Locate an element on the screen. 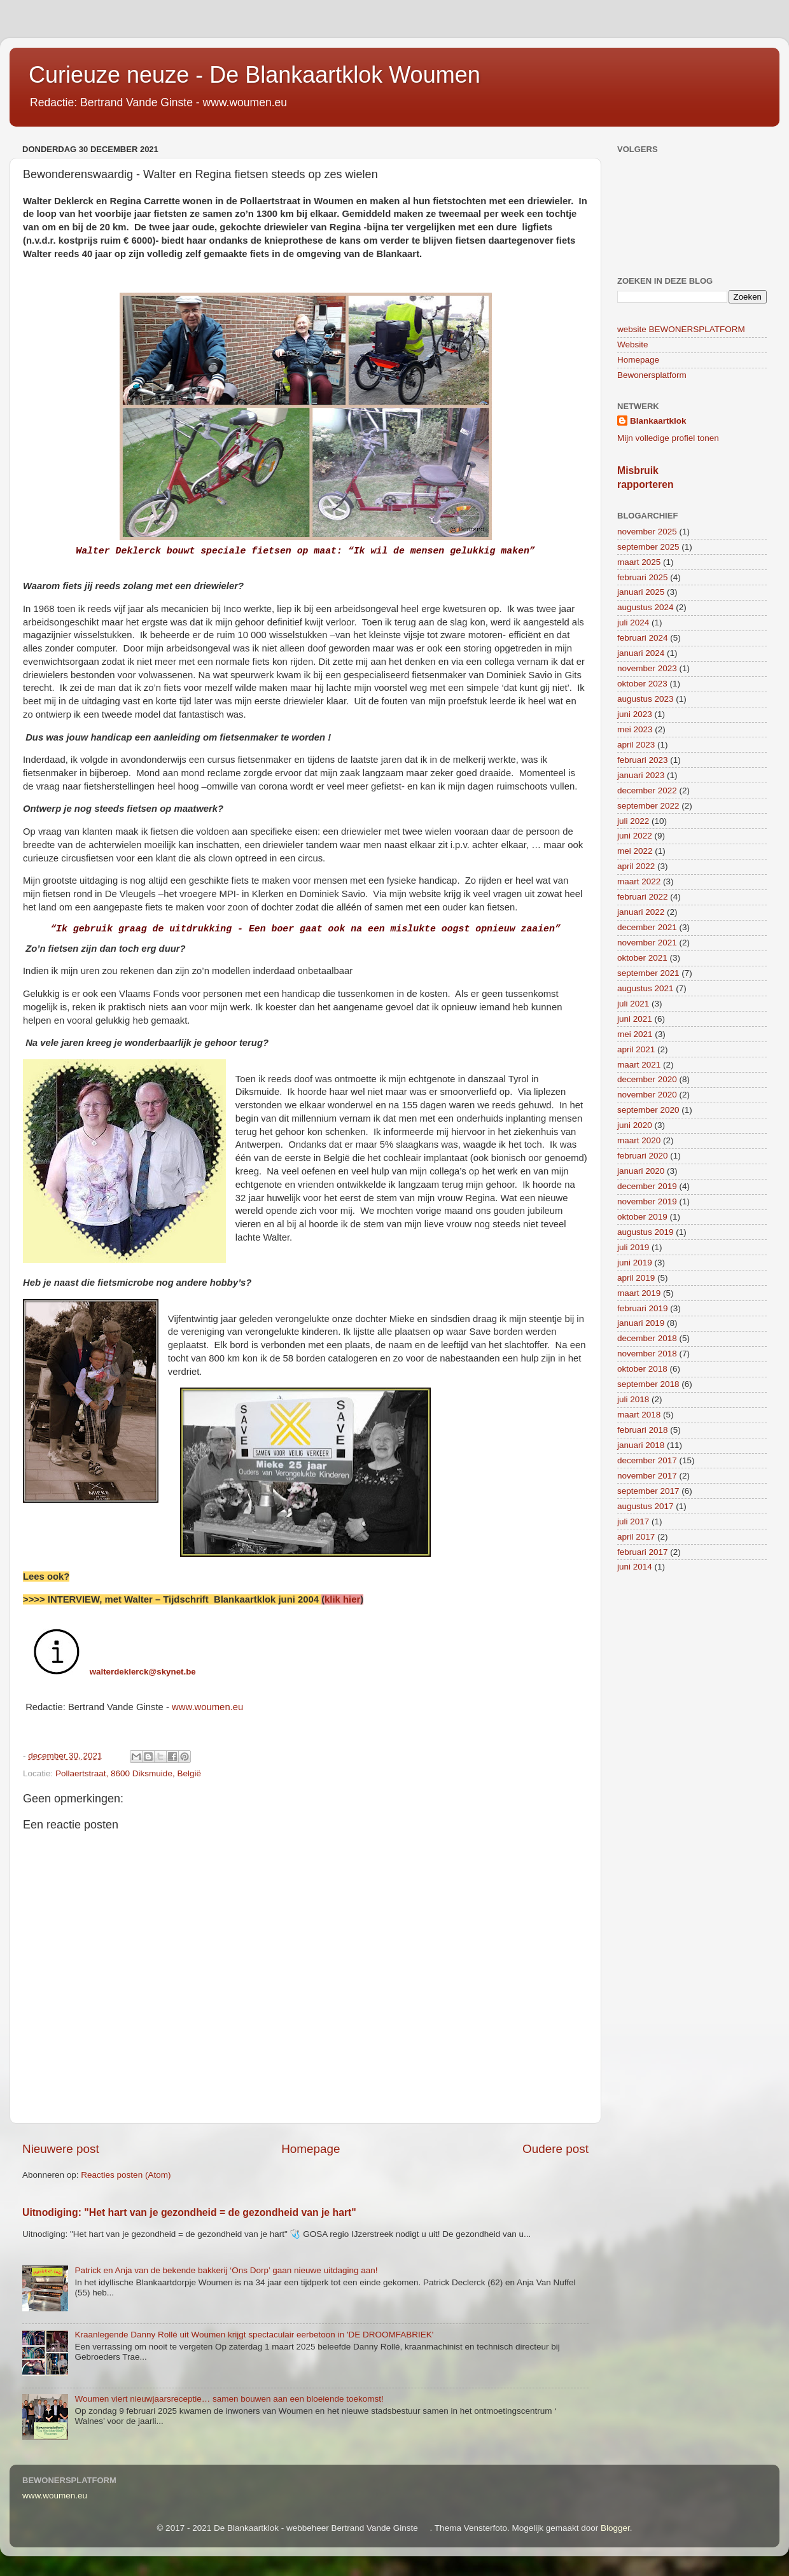 The width and height of the screenshot is (789, 2576). website BEWONERSPLATFORM is located at coordinates (681, 329).